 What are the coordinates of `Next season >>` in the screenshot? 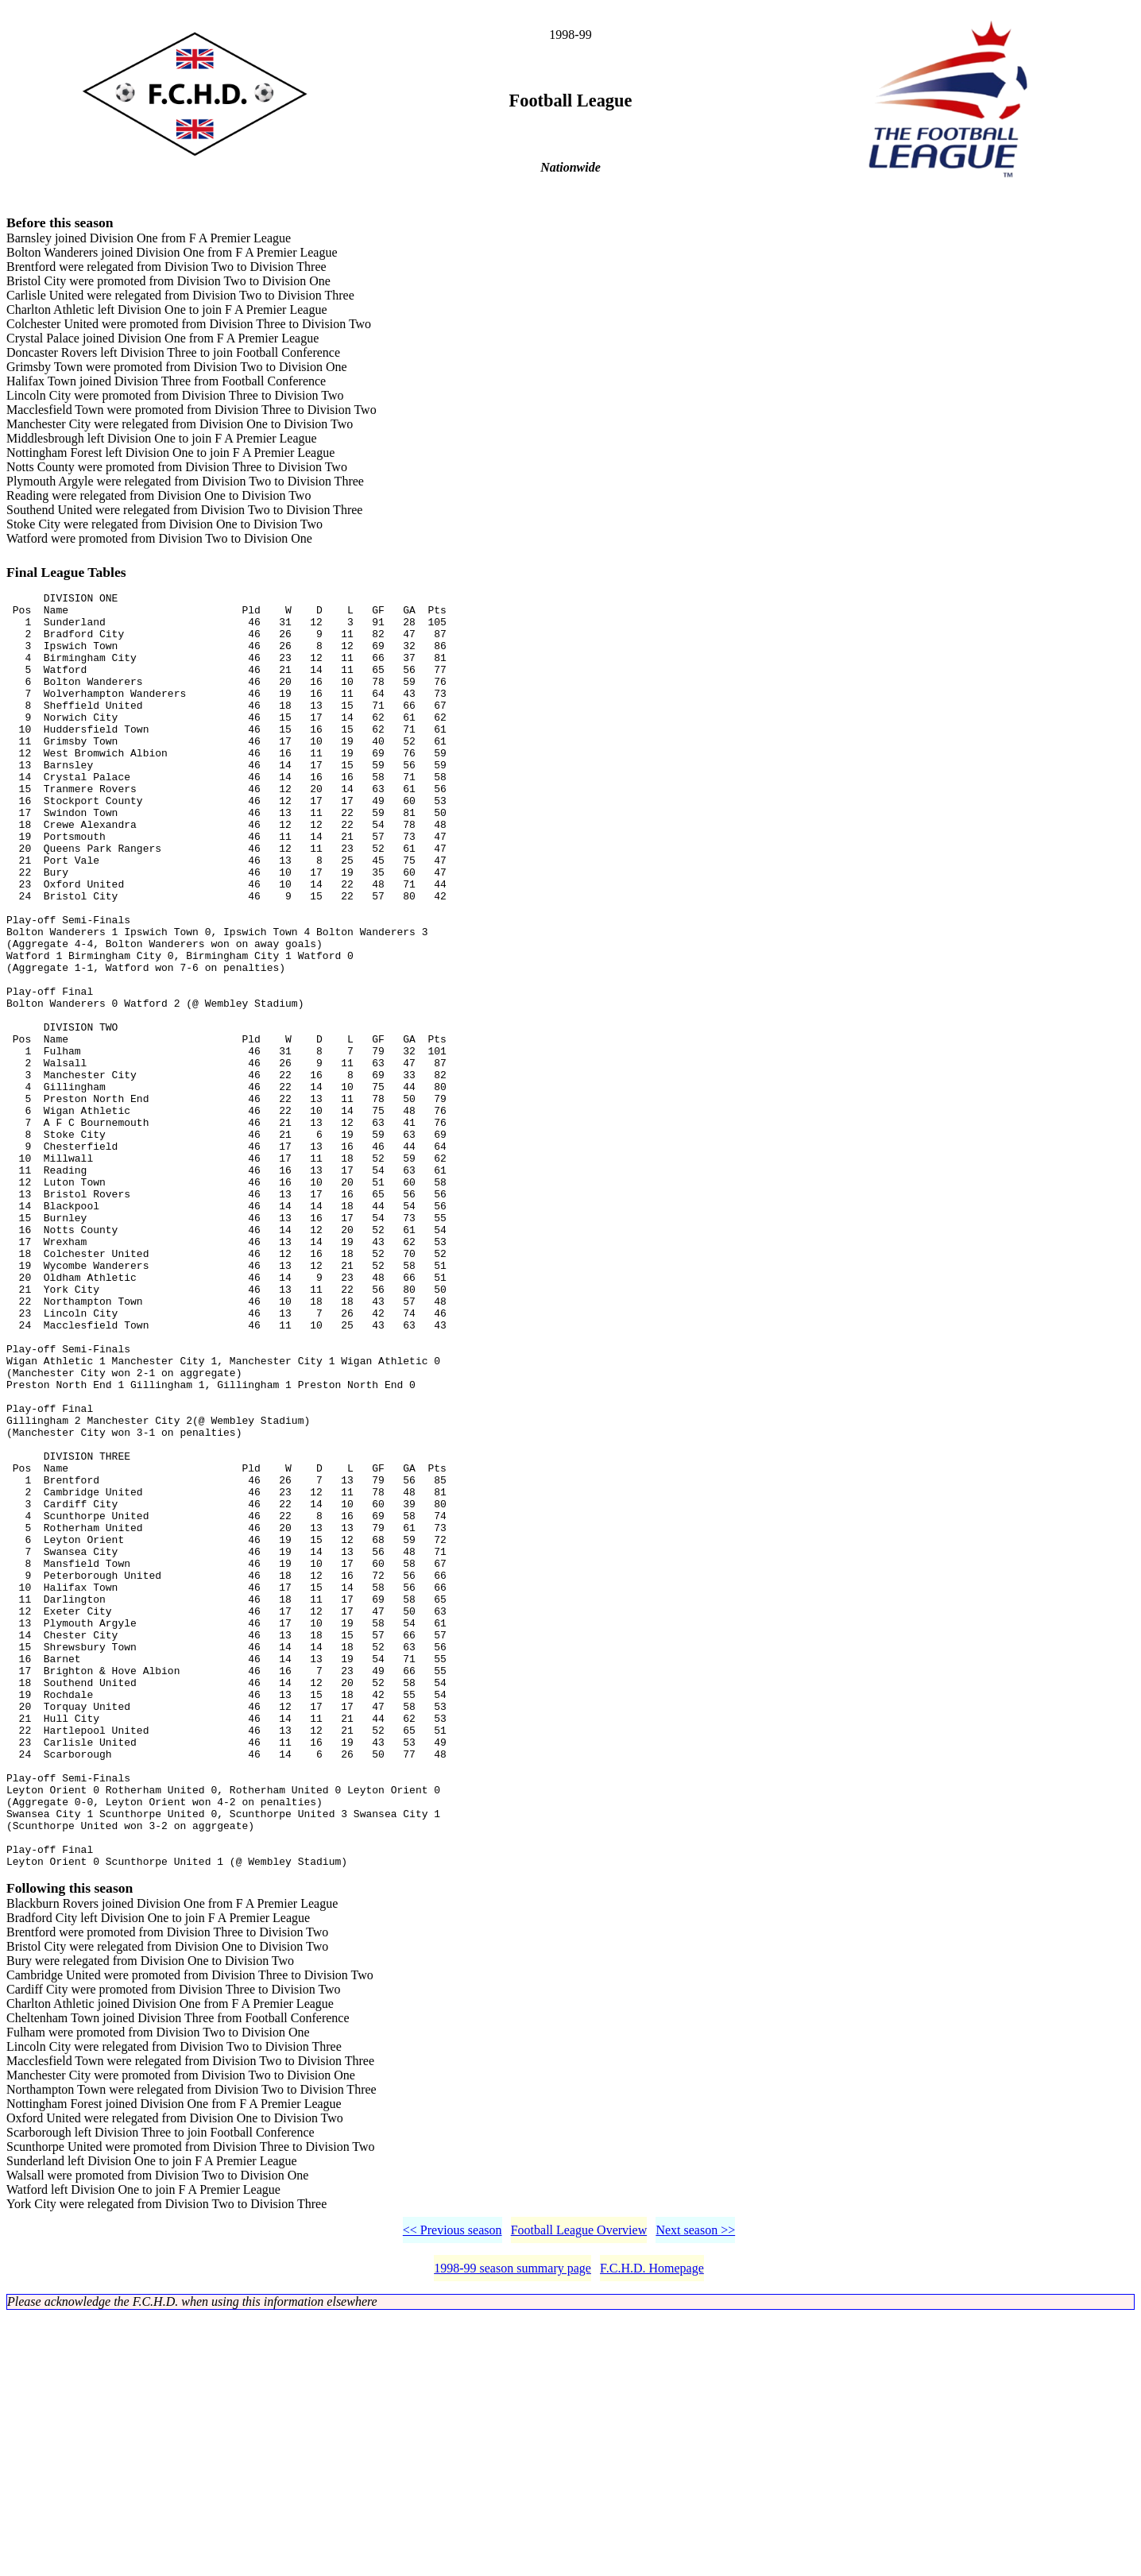 It's located at (695, 2490).